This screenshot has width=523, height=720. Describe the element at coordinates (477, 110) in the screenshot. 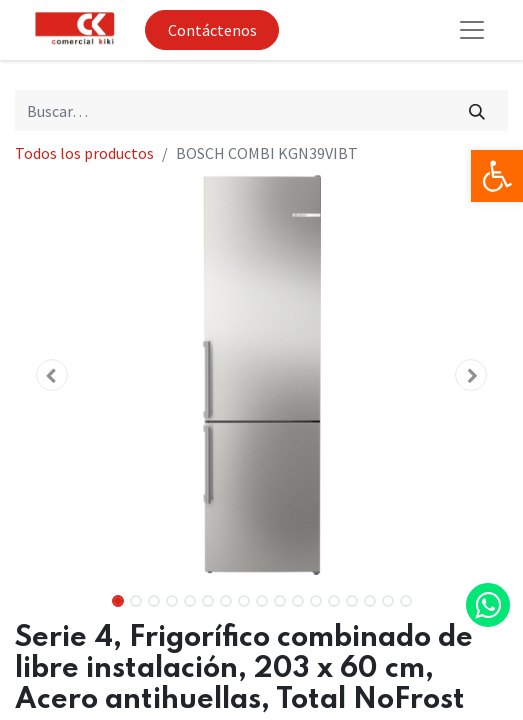

I see `[Búsqueda]` at that location.